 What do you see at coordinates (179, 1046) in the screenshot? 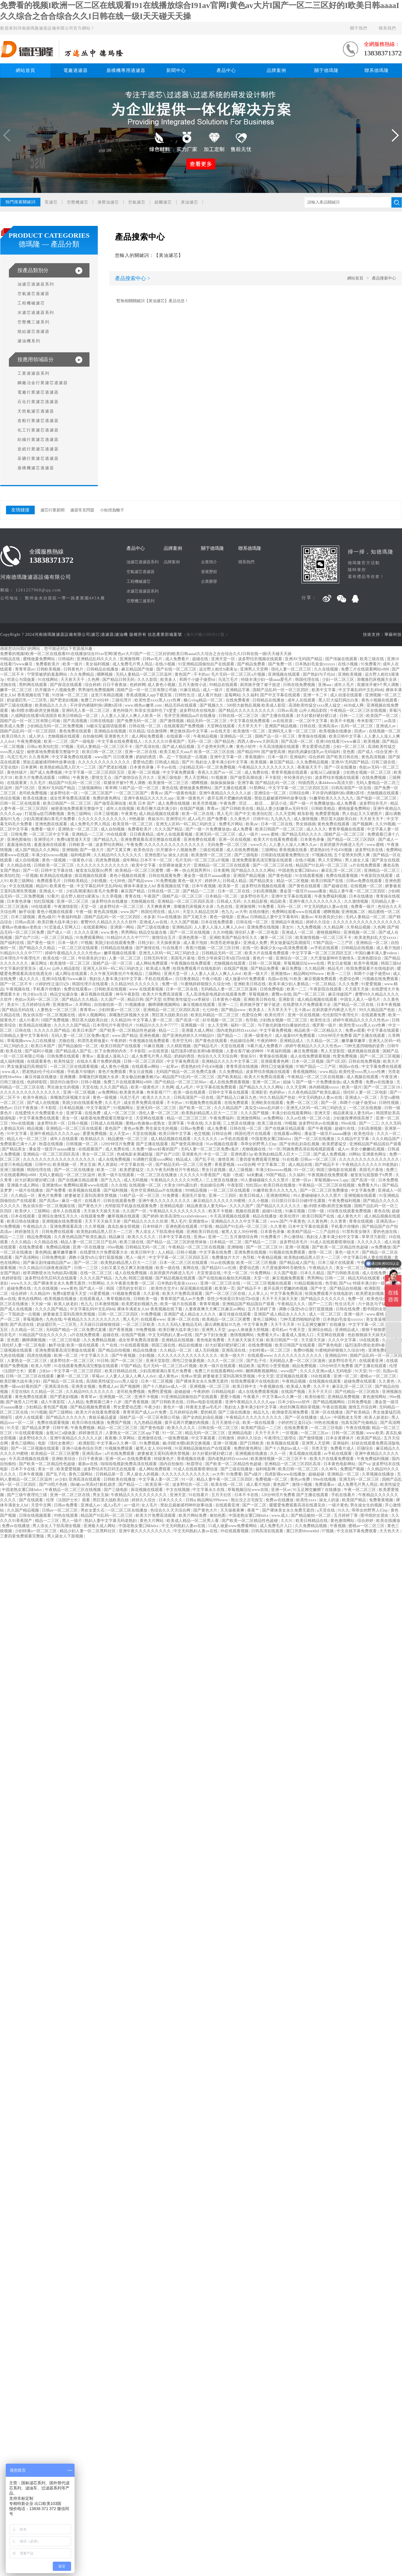
I see `久久精彩视频` at bounding box center [179, 1046].